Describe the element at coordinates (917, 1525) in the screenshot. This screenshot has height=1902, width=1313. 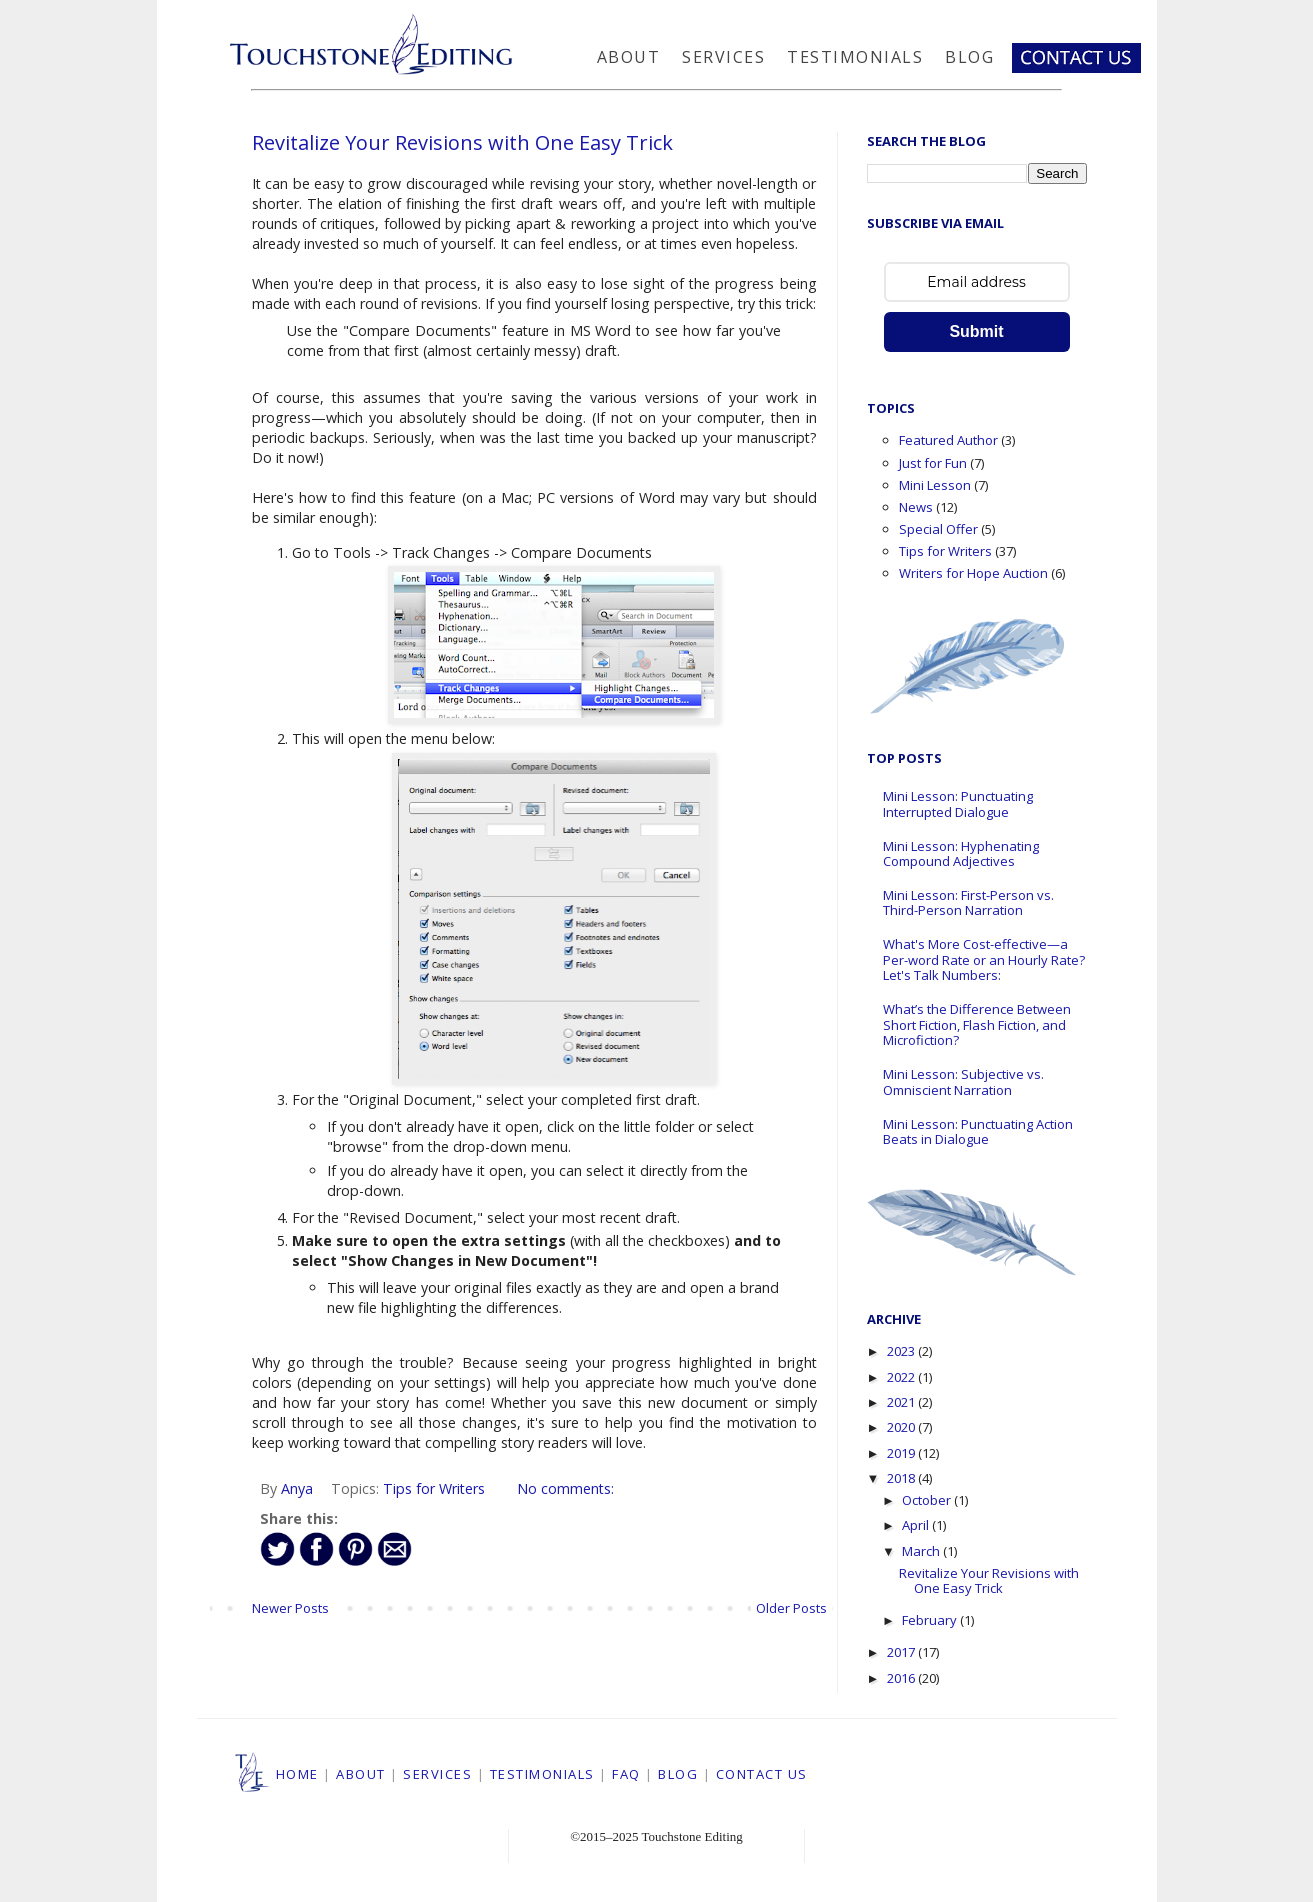
I see `April` at that location.